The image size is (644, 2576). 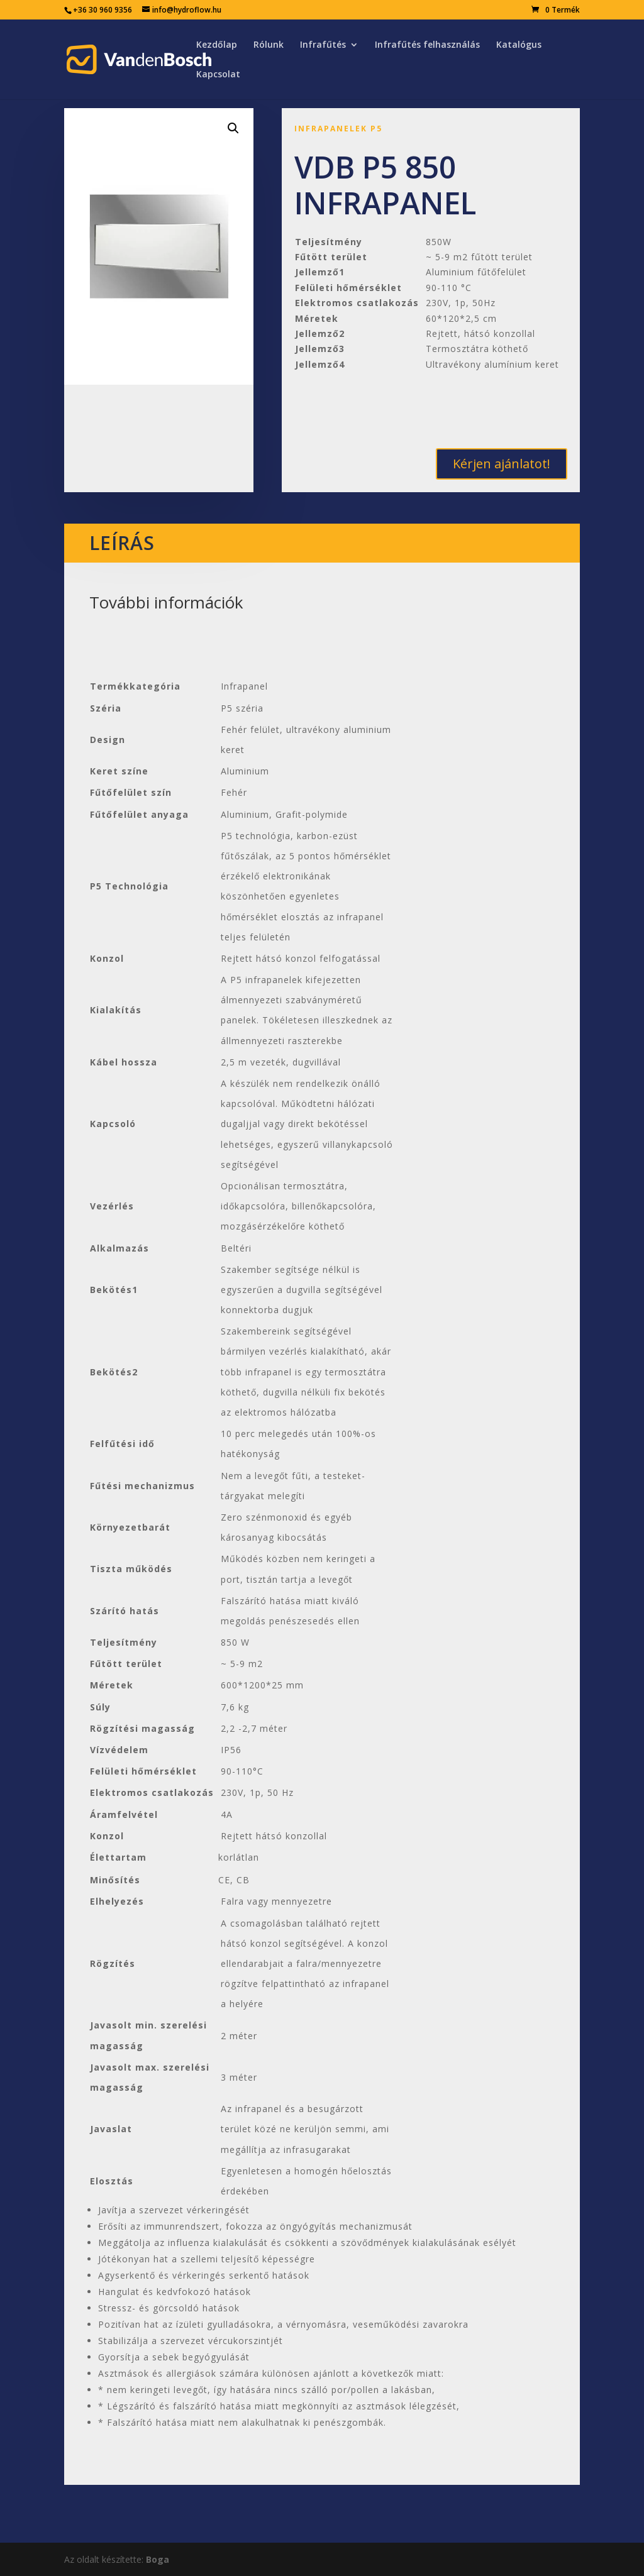 What do you see at coordinates (501, 463) in the screenshot?
I see `Kérjen ajánlatot!` at bounding box center [501, 463].